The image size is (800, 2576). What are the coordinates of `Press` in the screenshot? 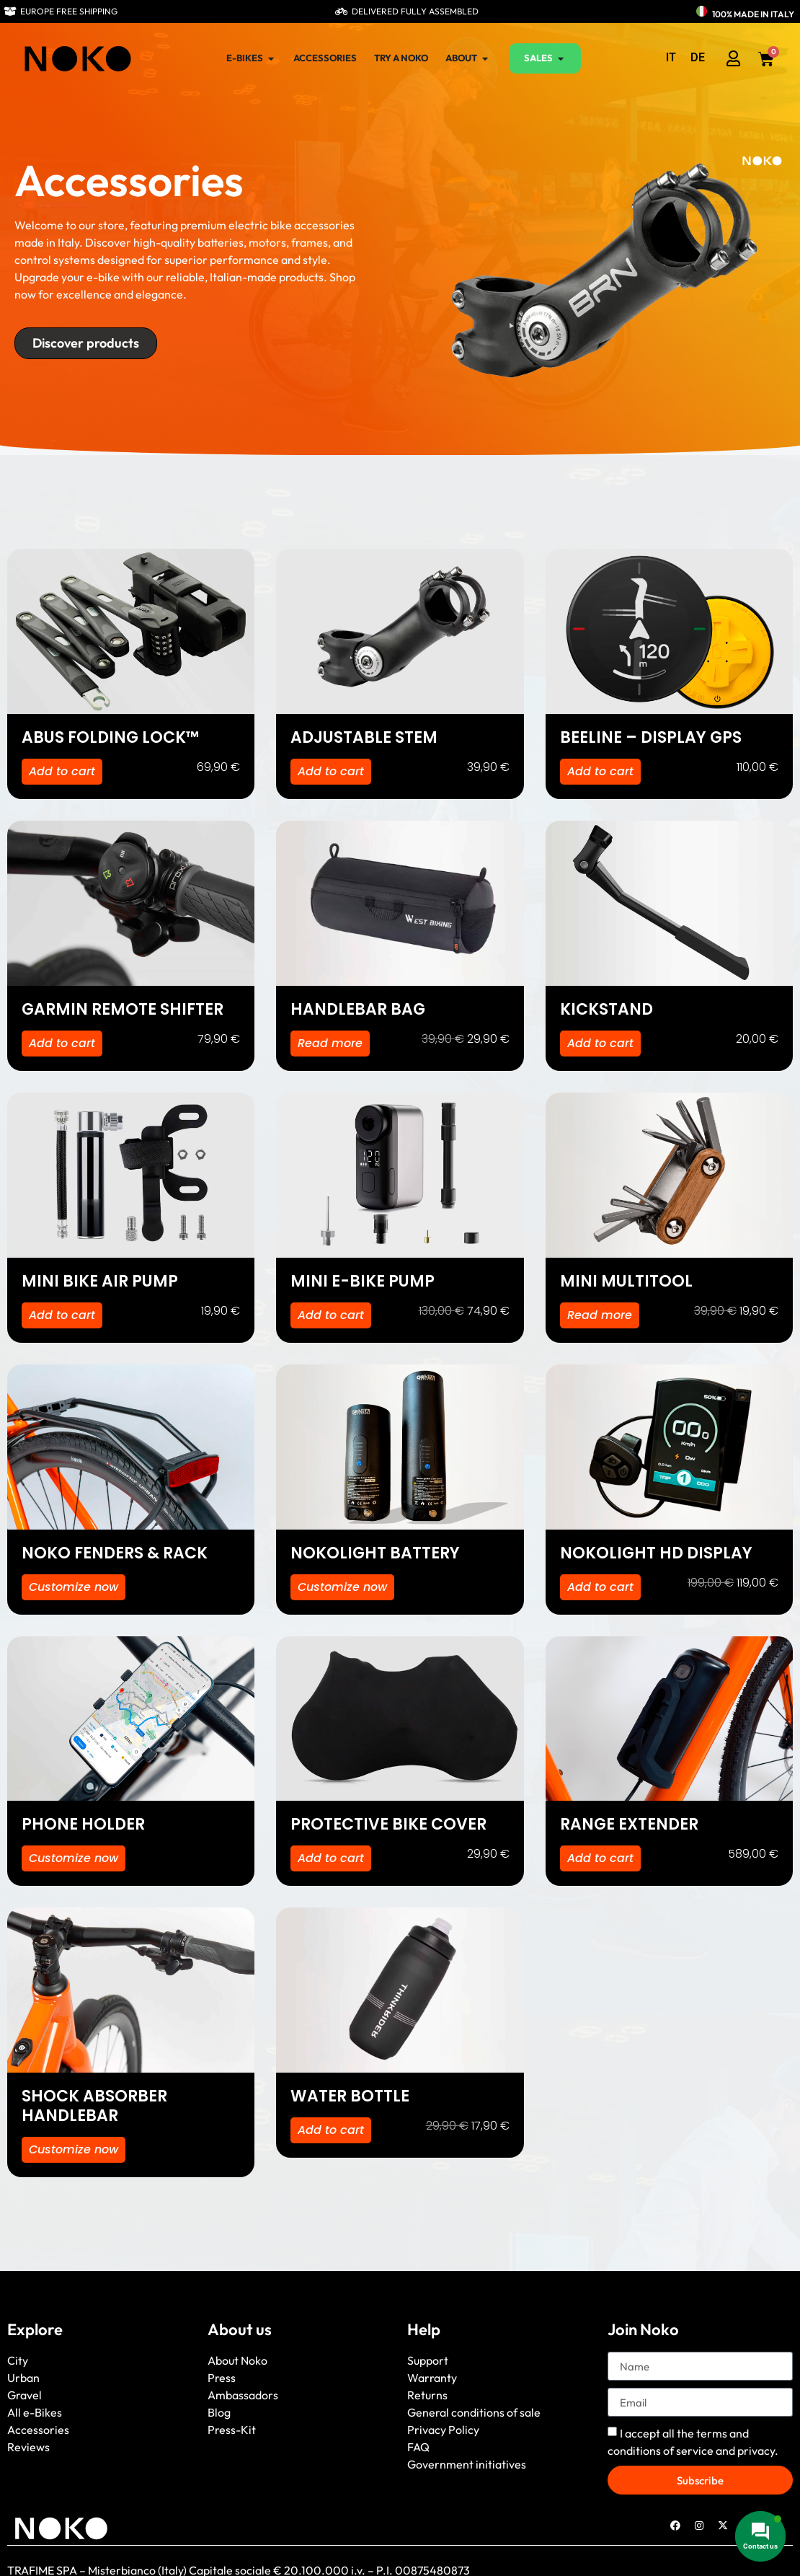 It's located at (222, 2377).